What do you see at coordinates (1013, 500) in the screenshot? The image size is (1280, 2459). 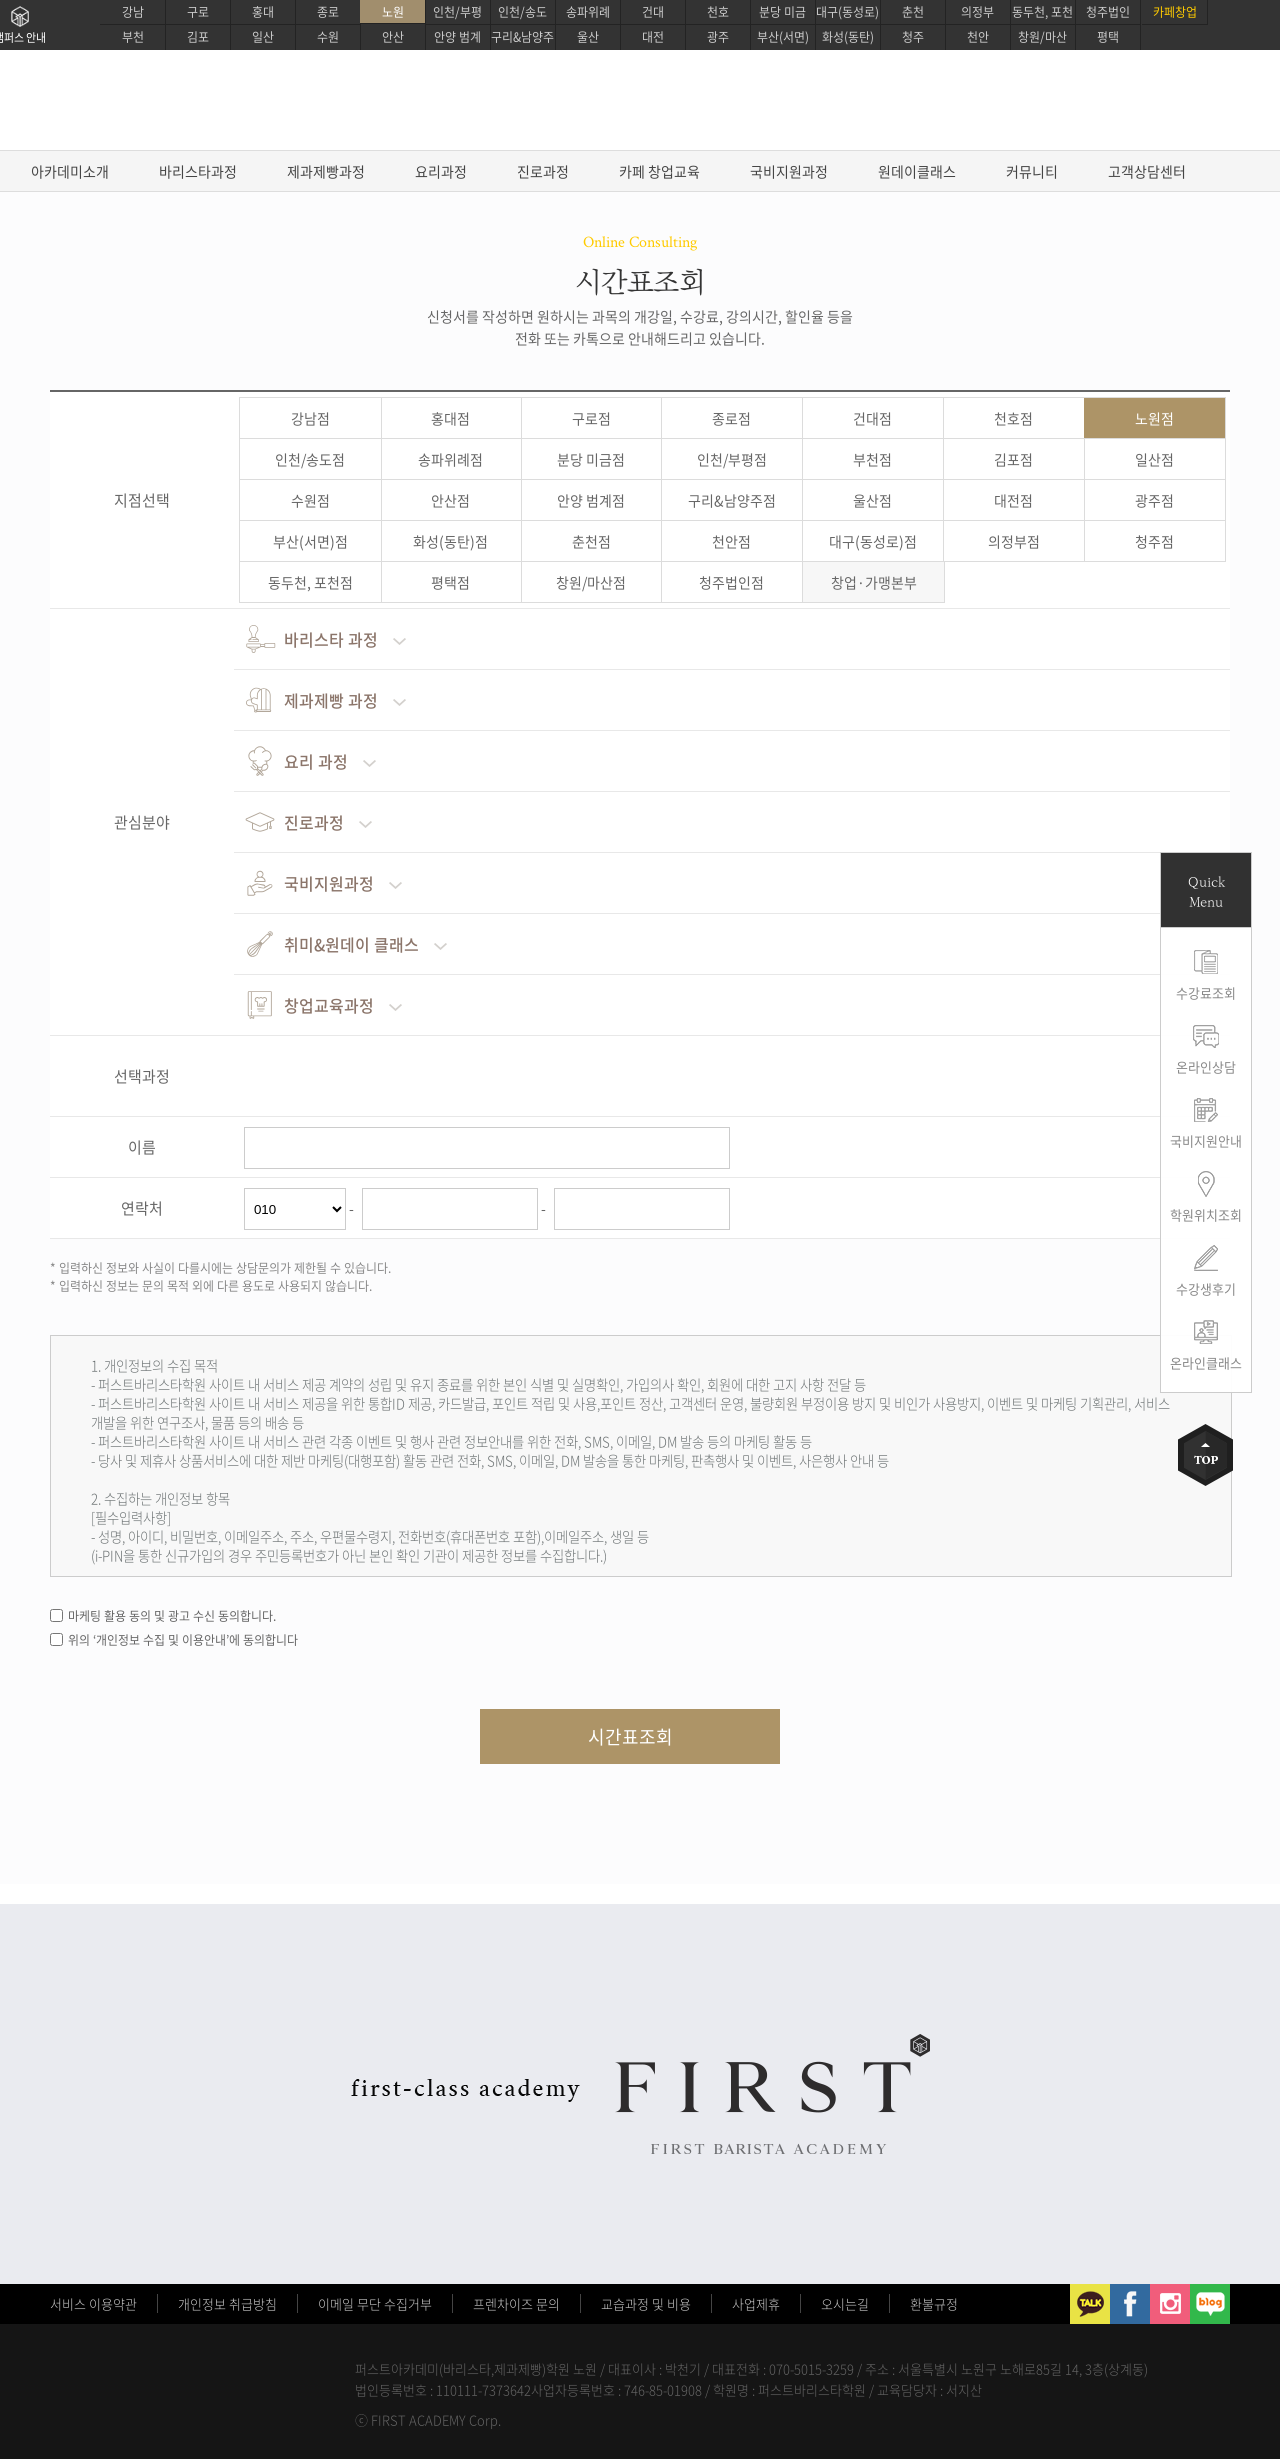 I see `대전점` at bounding box center [1013, 500].